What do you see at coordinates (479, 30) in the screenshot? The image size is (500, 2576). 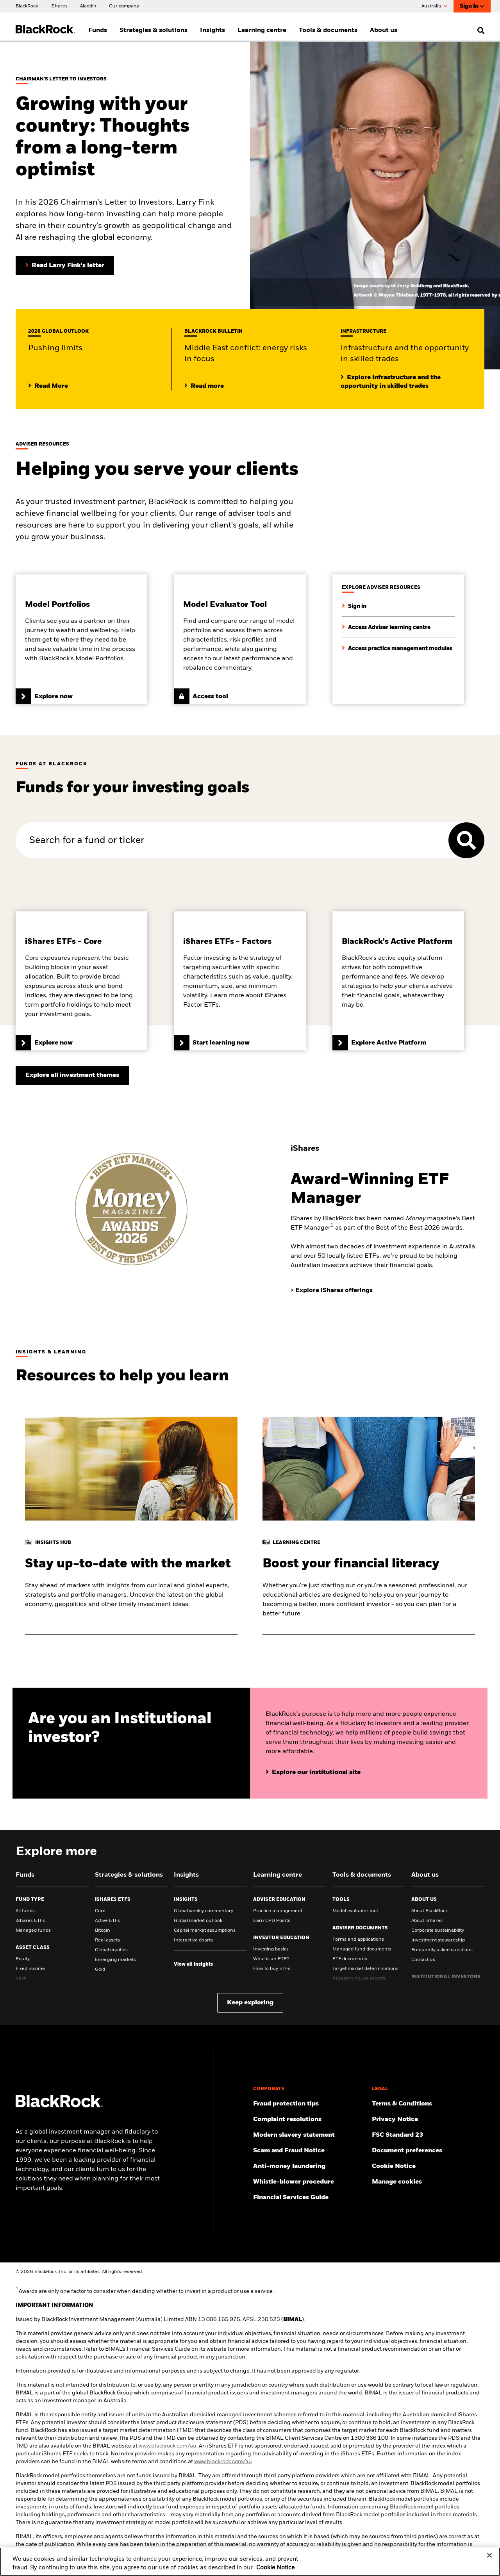 I see `[search]` at bounding box center [479, 30].